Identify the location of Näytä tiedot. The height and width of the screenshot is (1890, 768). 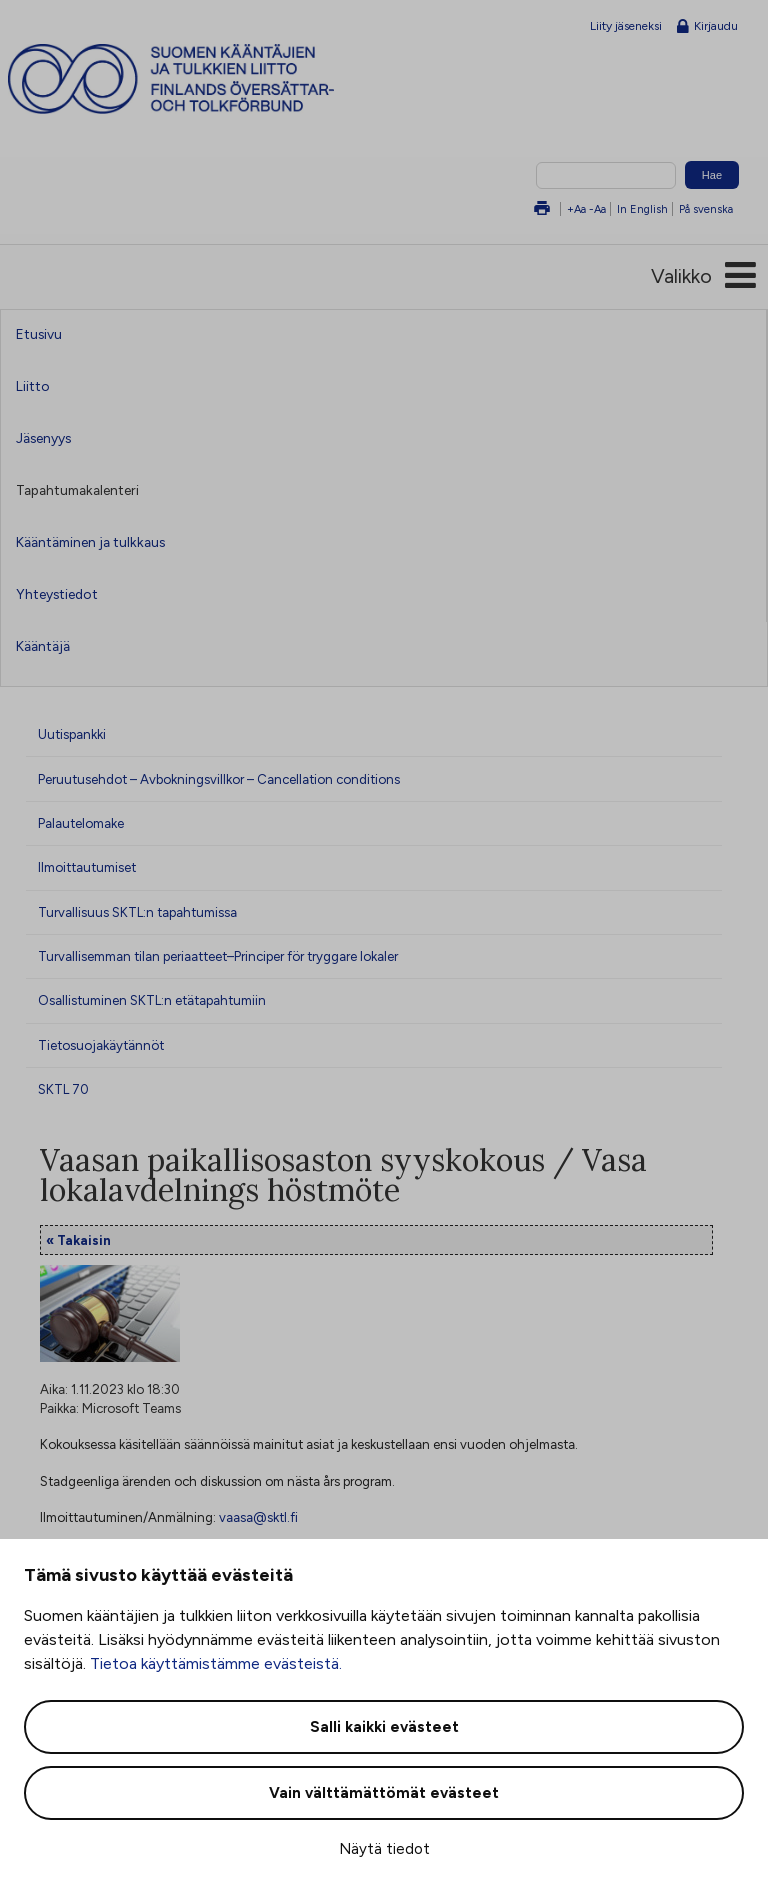
(384, 1849).